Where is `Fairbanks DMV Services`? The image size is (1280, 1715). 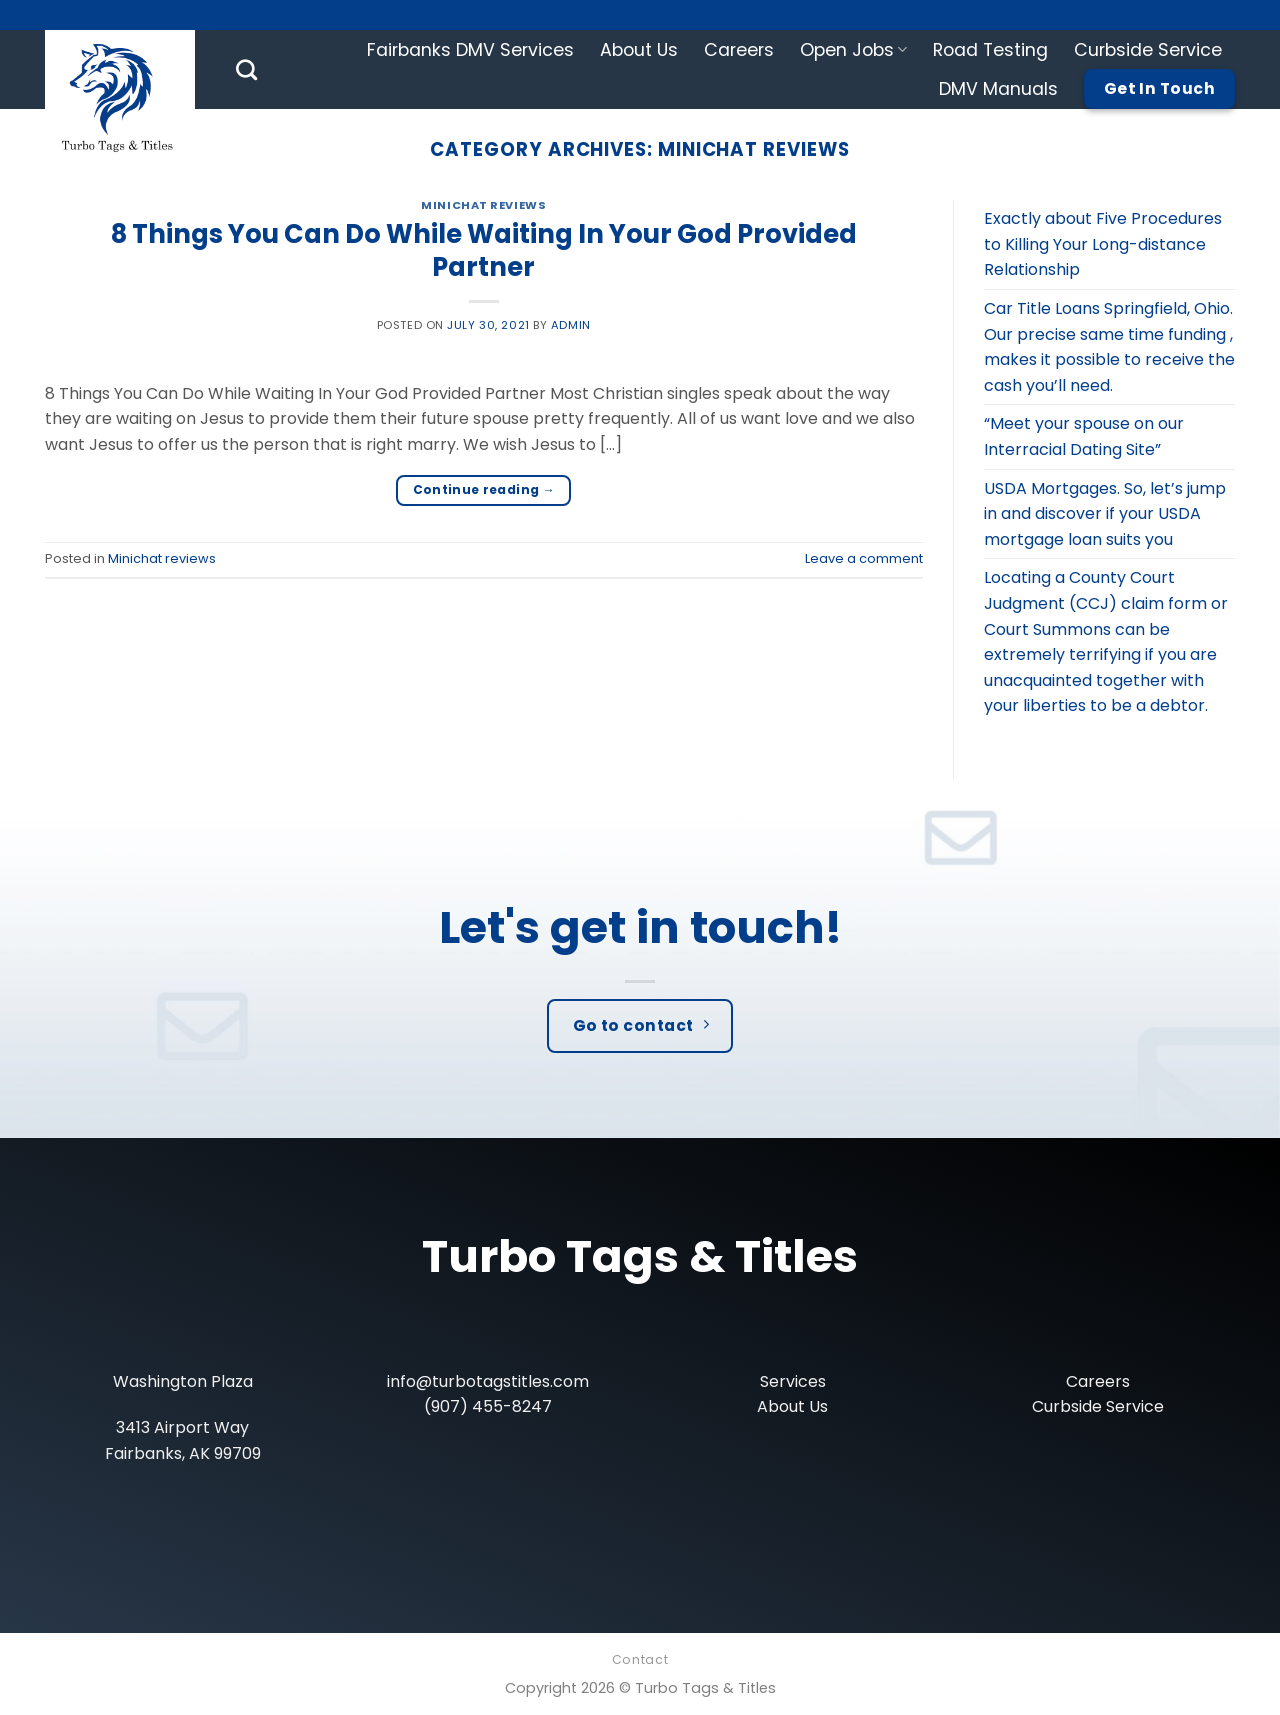
Fairbanks DMV Services is located at coordinates (470, 50).